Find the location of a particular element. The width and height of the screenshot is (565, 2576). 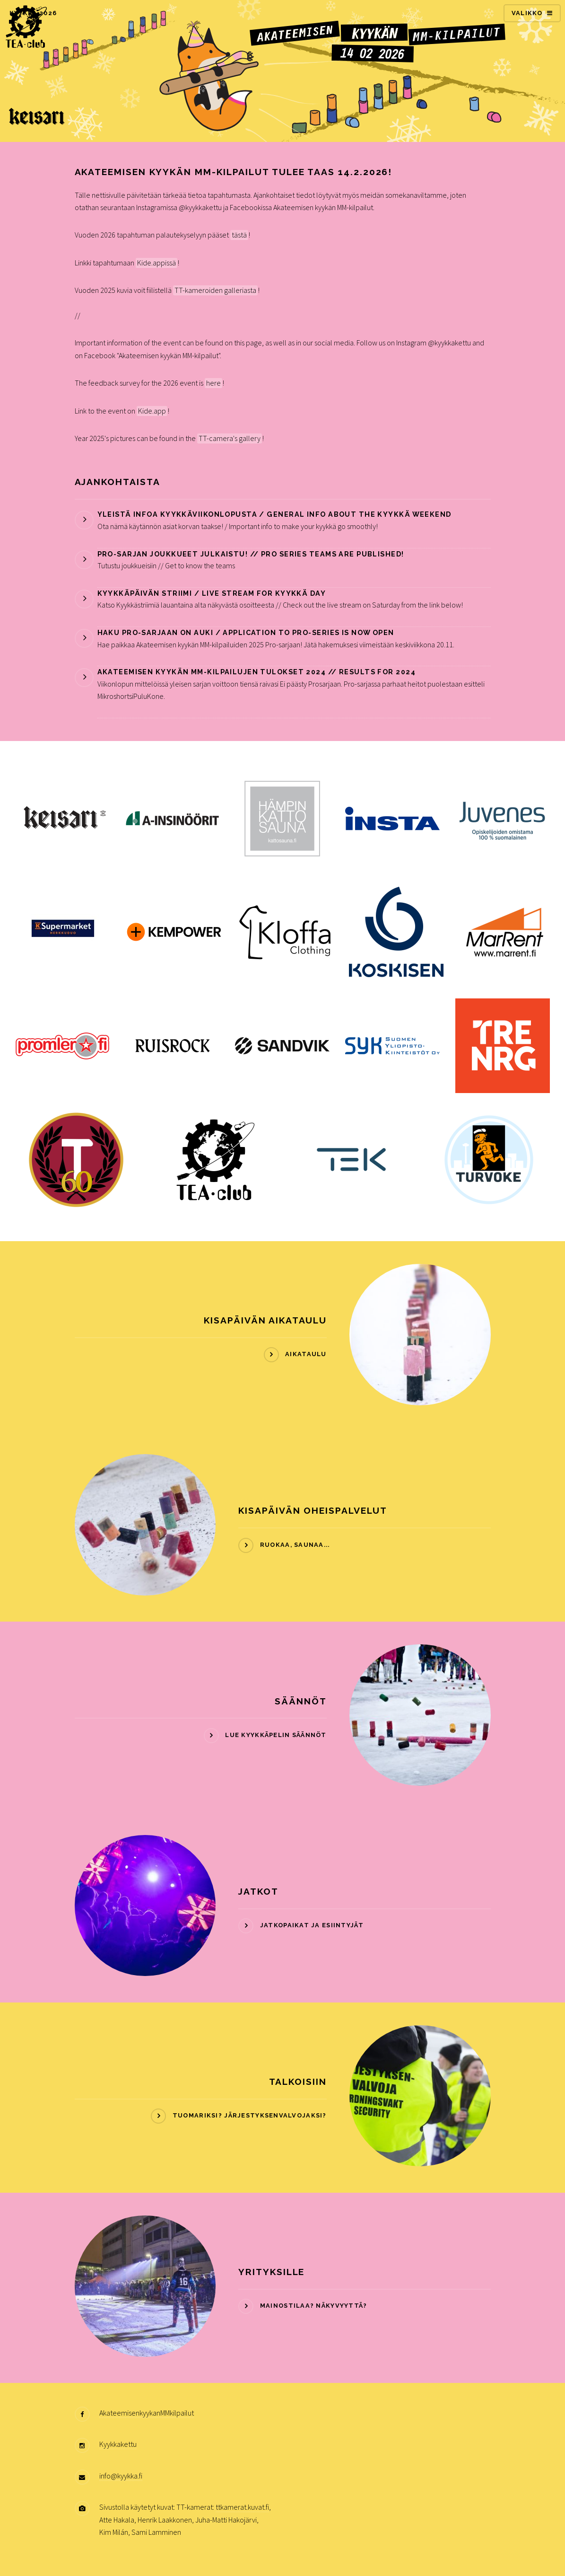

ttkamerat.kuvat.fi is located at coordinates (242, 2507).